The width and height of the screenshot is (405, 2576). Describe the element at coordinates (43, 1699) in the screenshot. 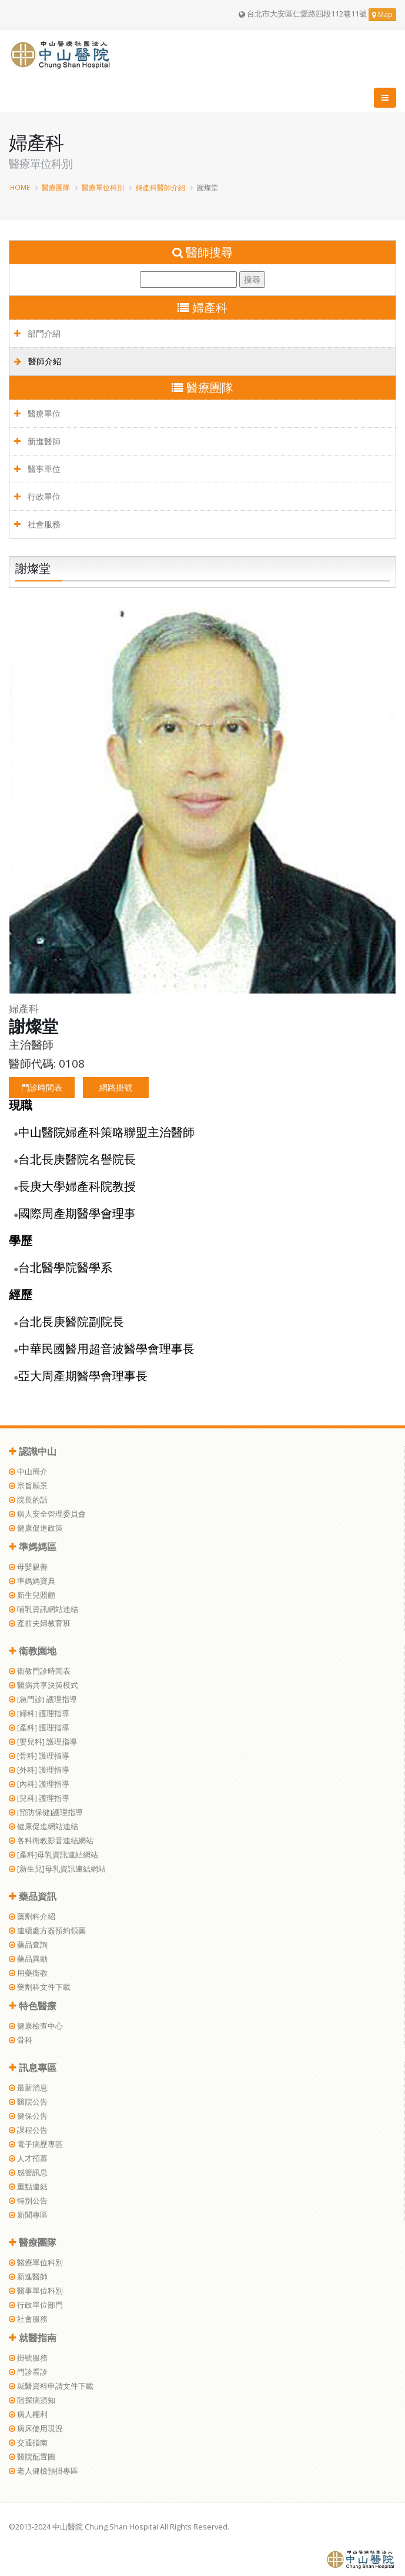

I see `[急門診] 護理指導` at that location.